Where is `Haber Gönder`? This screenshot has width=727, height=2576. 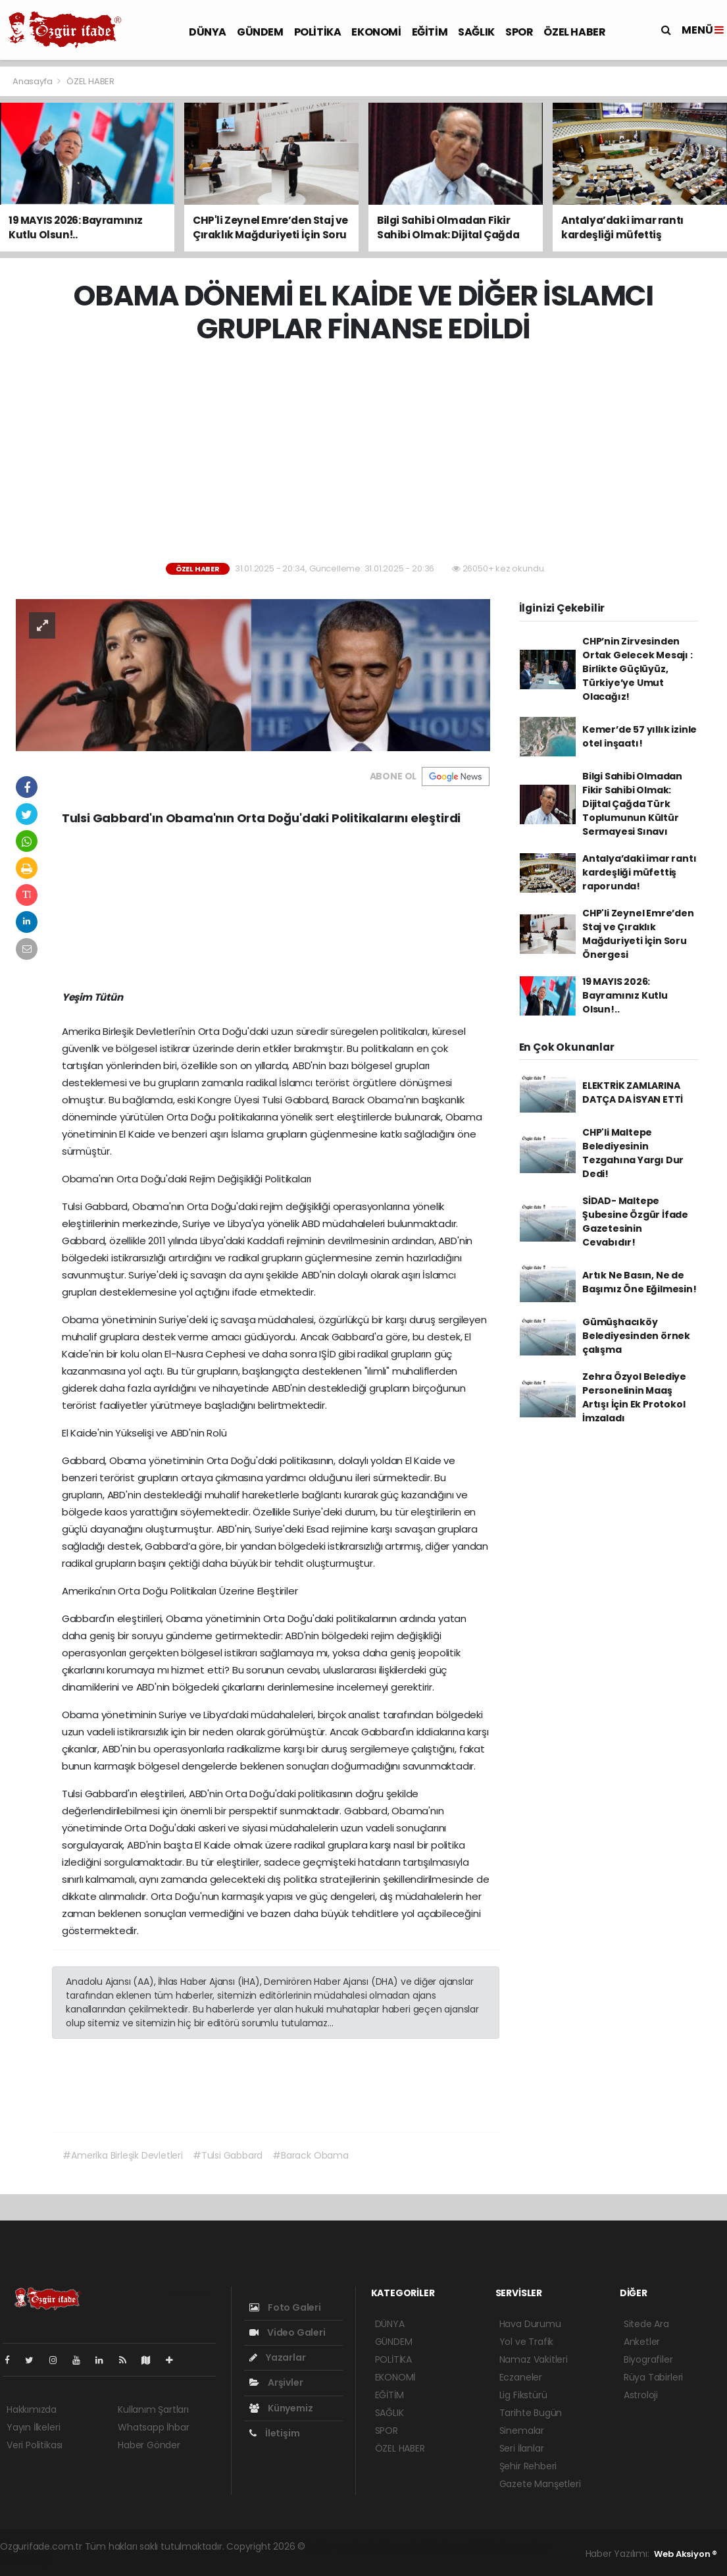 Haber Gönder is located at coordinates (149, 2445).